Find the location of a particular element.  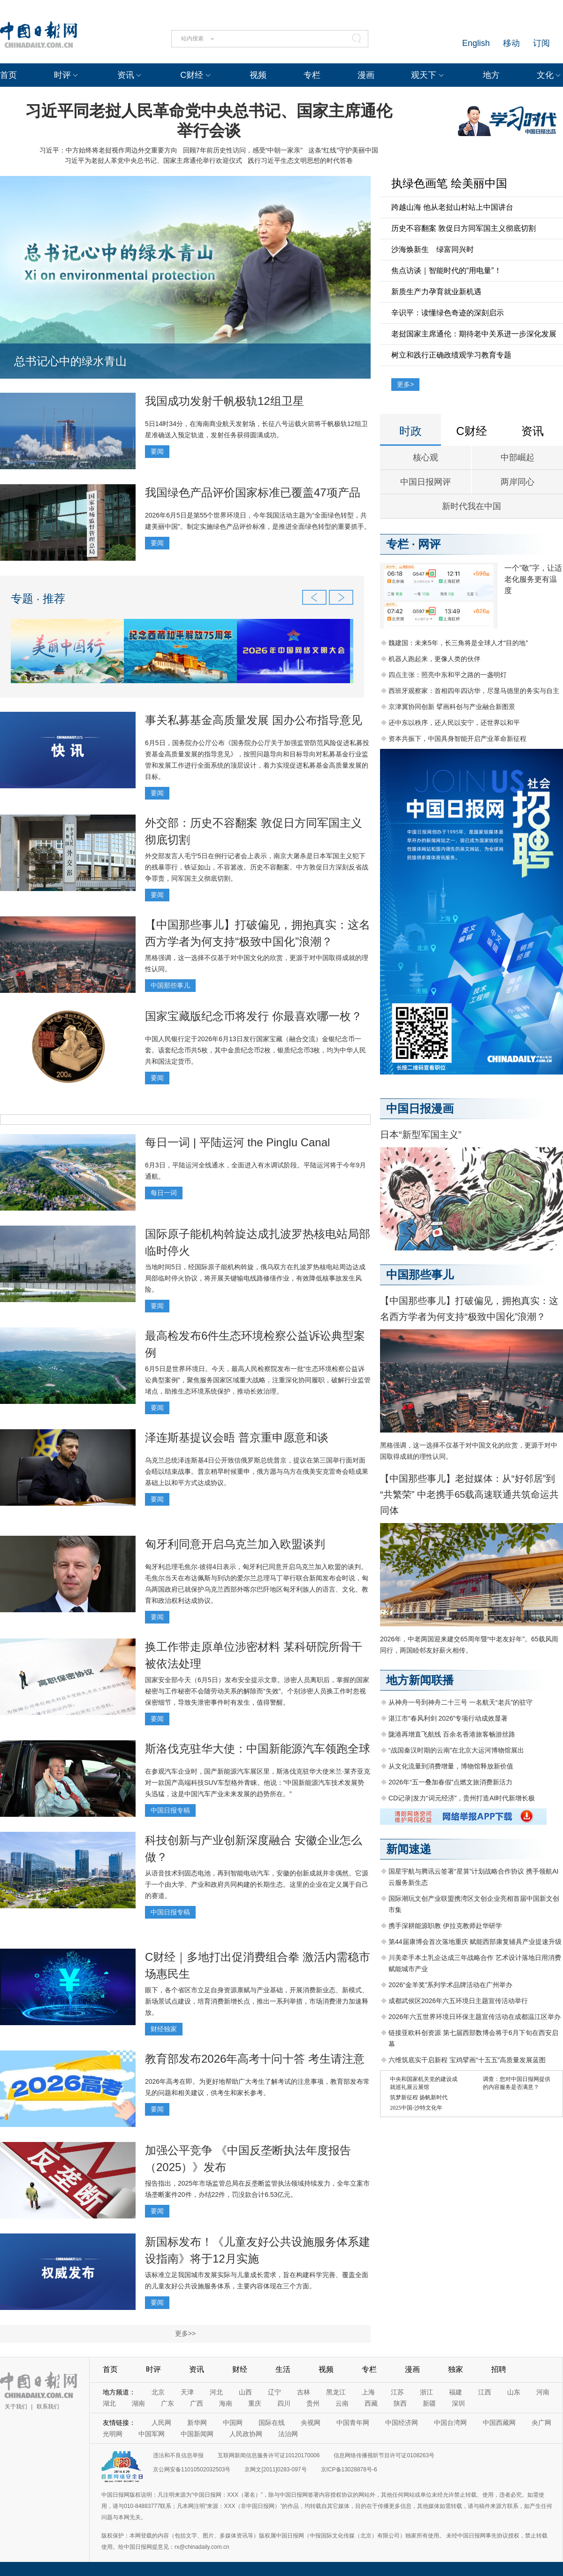

财经独家 is located at coordinates (164, 2029).